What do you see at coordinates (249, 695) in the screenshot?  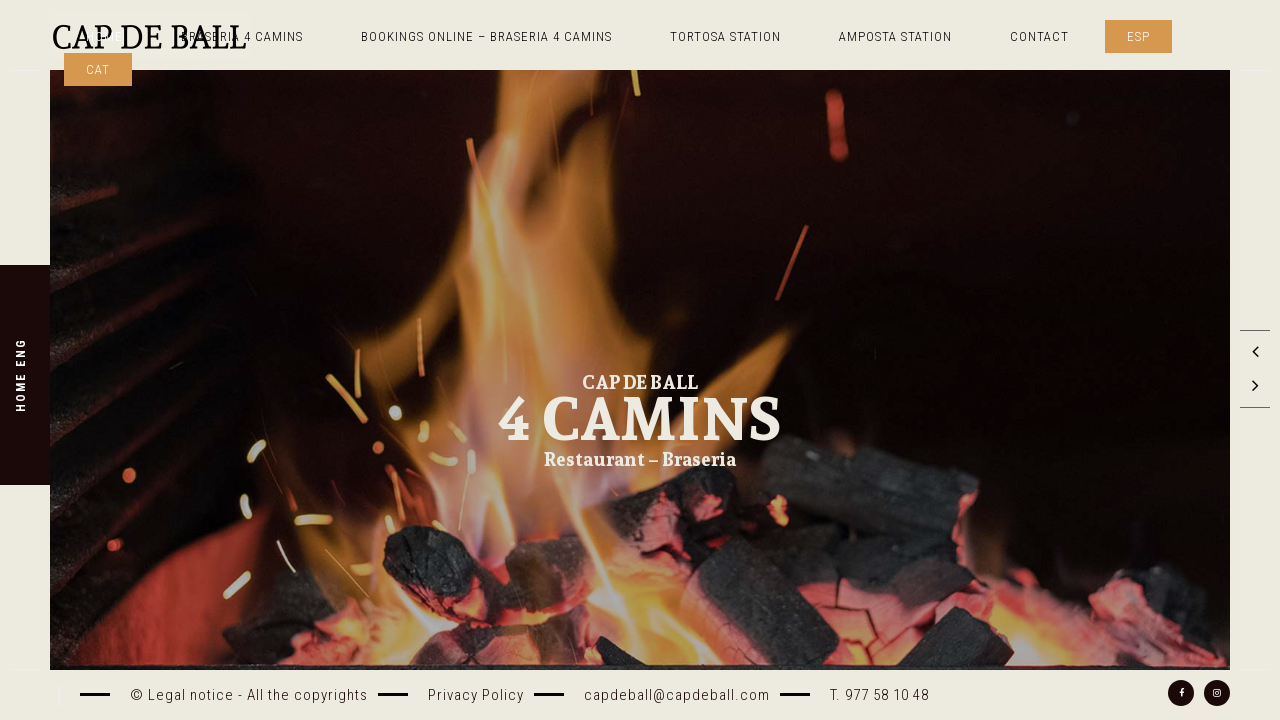 I see `© Legal notice - All the copyrights` at bounding box center [249, 695].